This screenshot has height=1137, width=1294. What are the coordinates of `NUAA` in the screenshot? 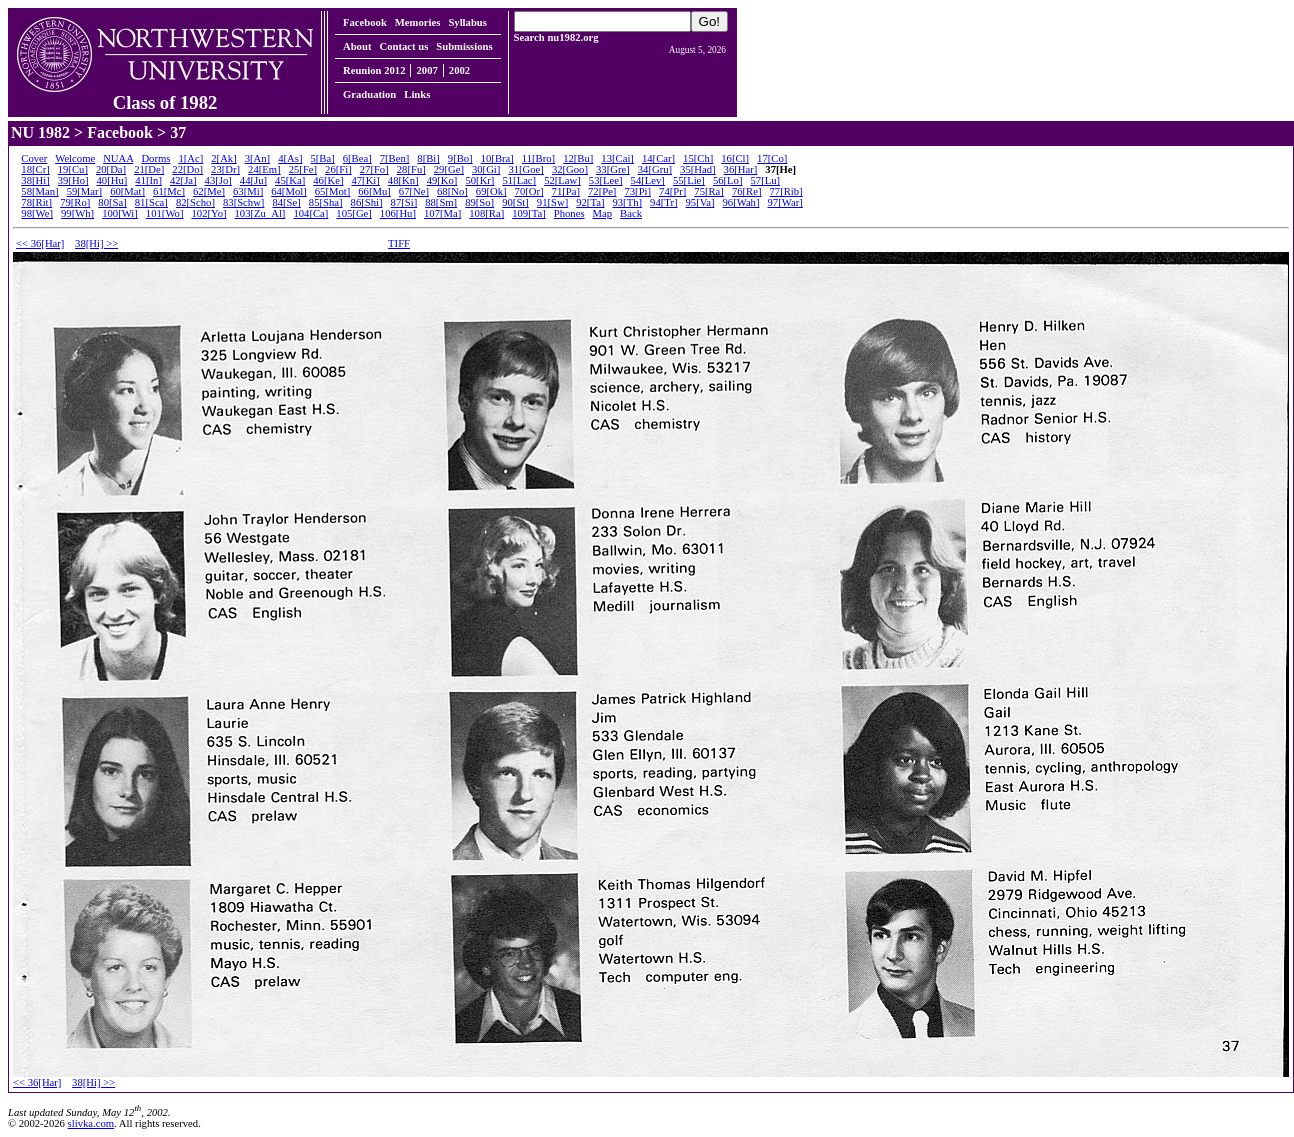 It's located at (118, 158).